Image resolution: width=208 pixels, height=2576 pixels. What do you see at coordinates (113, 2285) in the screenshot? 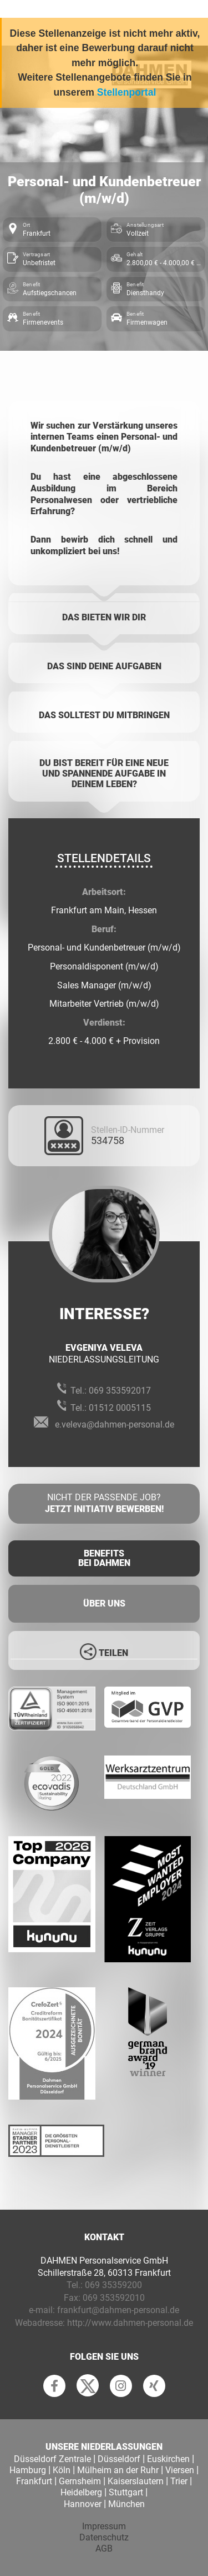
I see `069 35359200` at bounding box center [113, 2285].